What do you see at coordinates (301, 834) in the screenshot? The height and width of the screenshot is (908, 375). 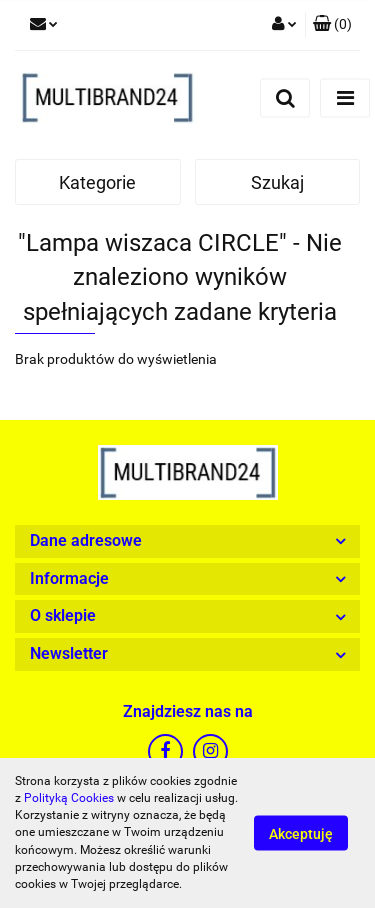 I see `Akceptuję` at bounding box center [301, 834].